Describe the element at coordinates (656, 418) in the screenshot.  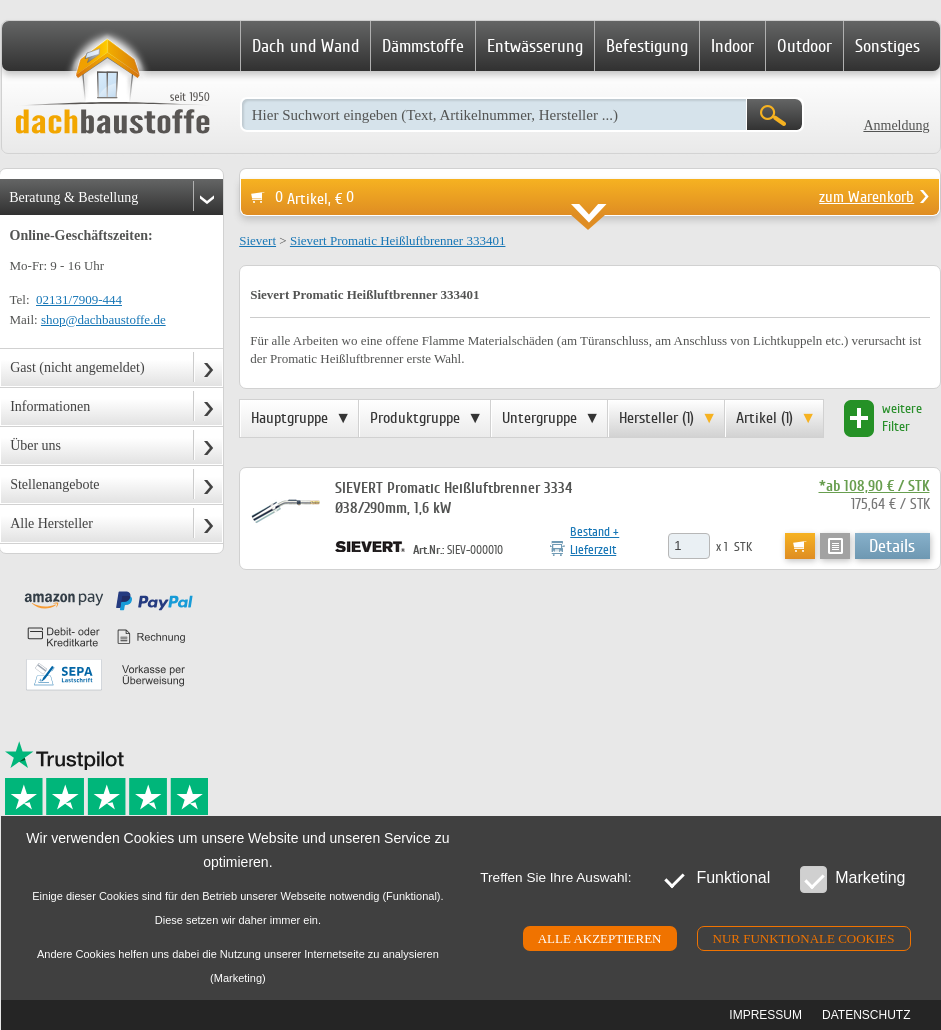
I see `Hersteller (1)` at that location.